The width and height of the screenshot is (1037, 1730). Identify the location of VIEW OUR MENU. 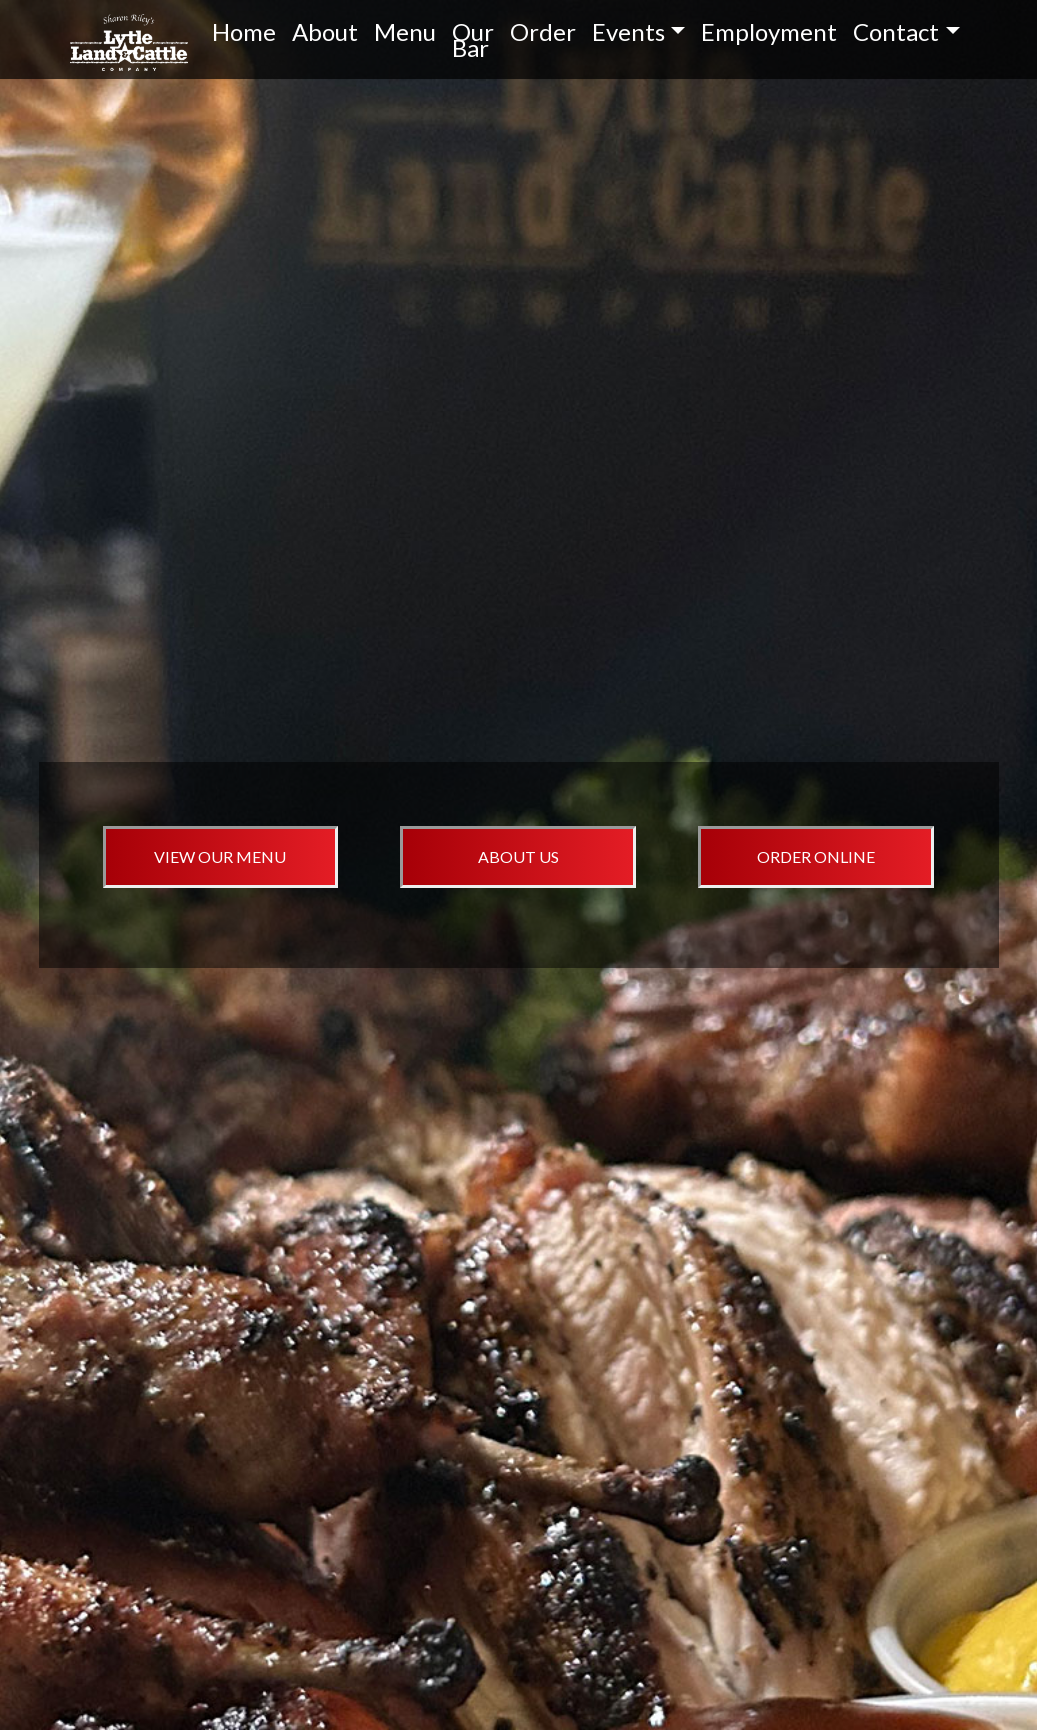
(220, 856).